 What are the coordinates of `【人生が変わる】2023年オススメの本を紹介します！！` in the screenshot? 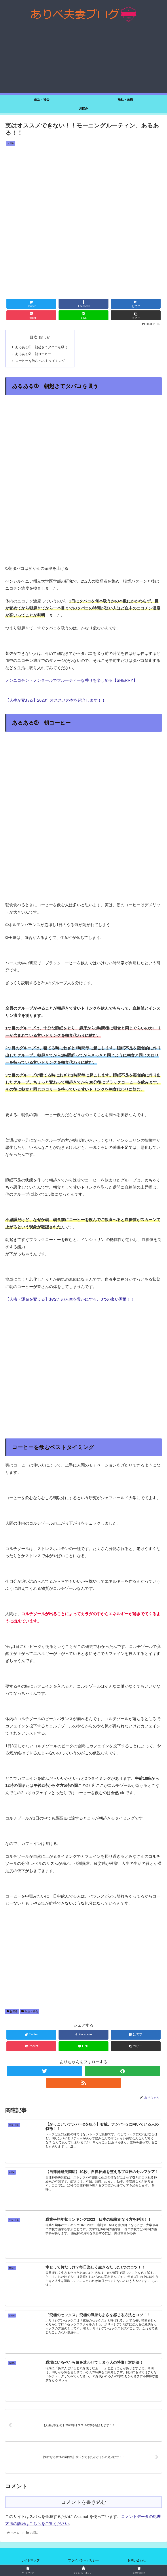 It's located at (55, 701).